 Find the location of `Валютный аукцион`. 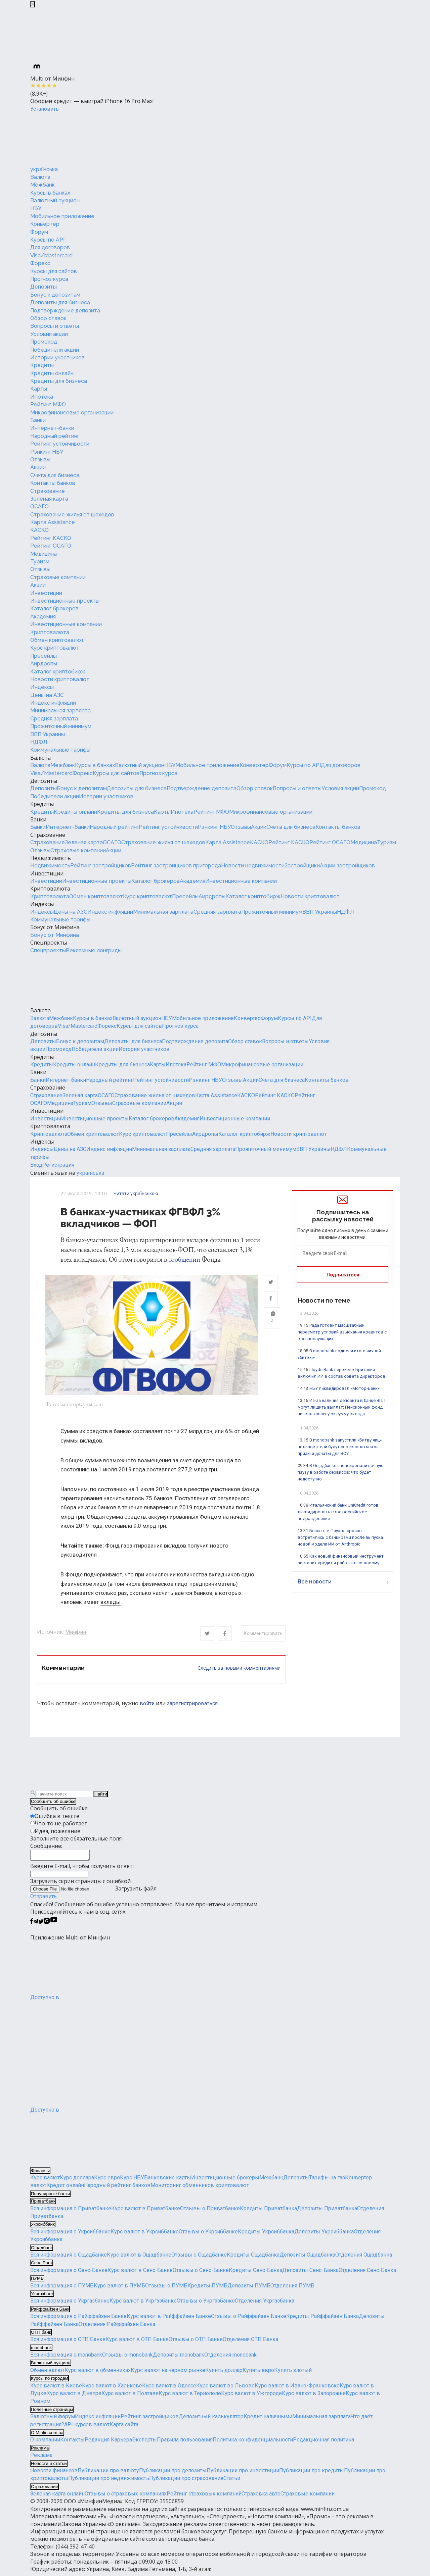

Валютный аукцион is located at coordinates (55, 200).